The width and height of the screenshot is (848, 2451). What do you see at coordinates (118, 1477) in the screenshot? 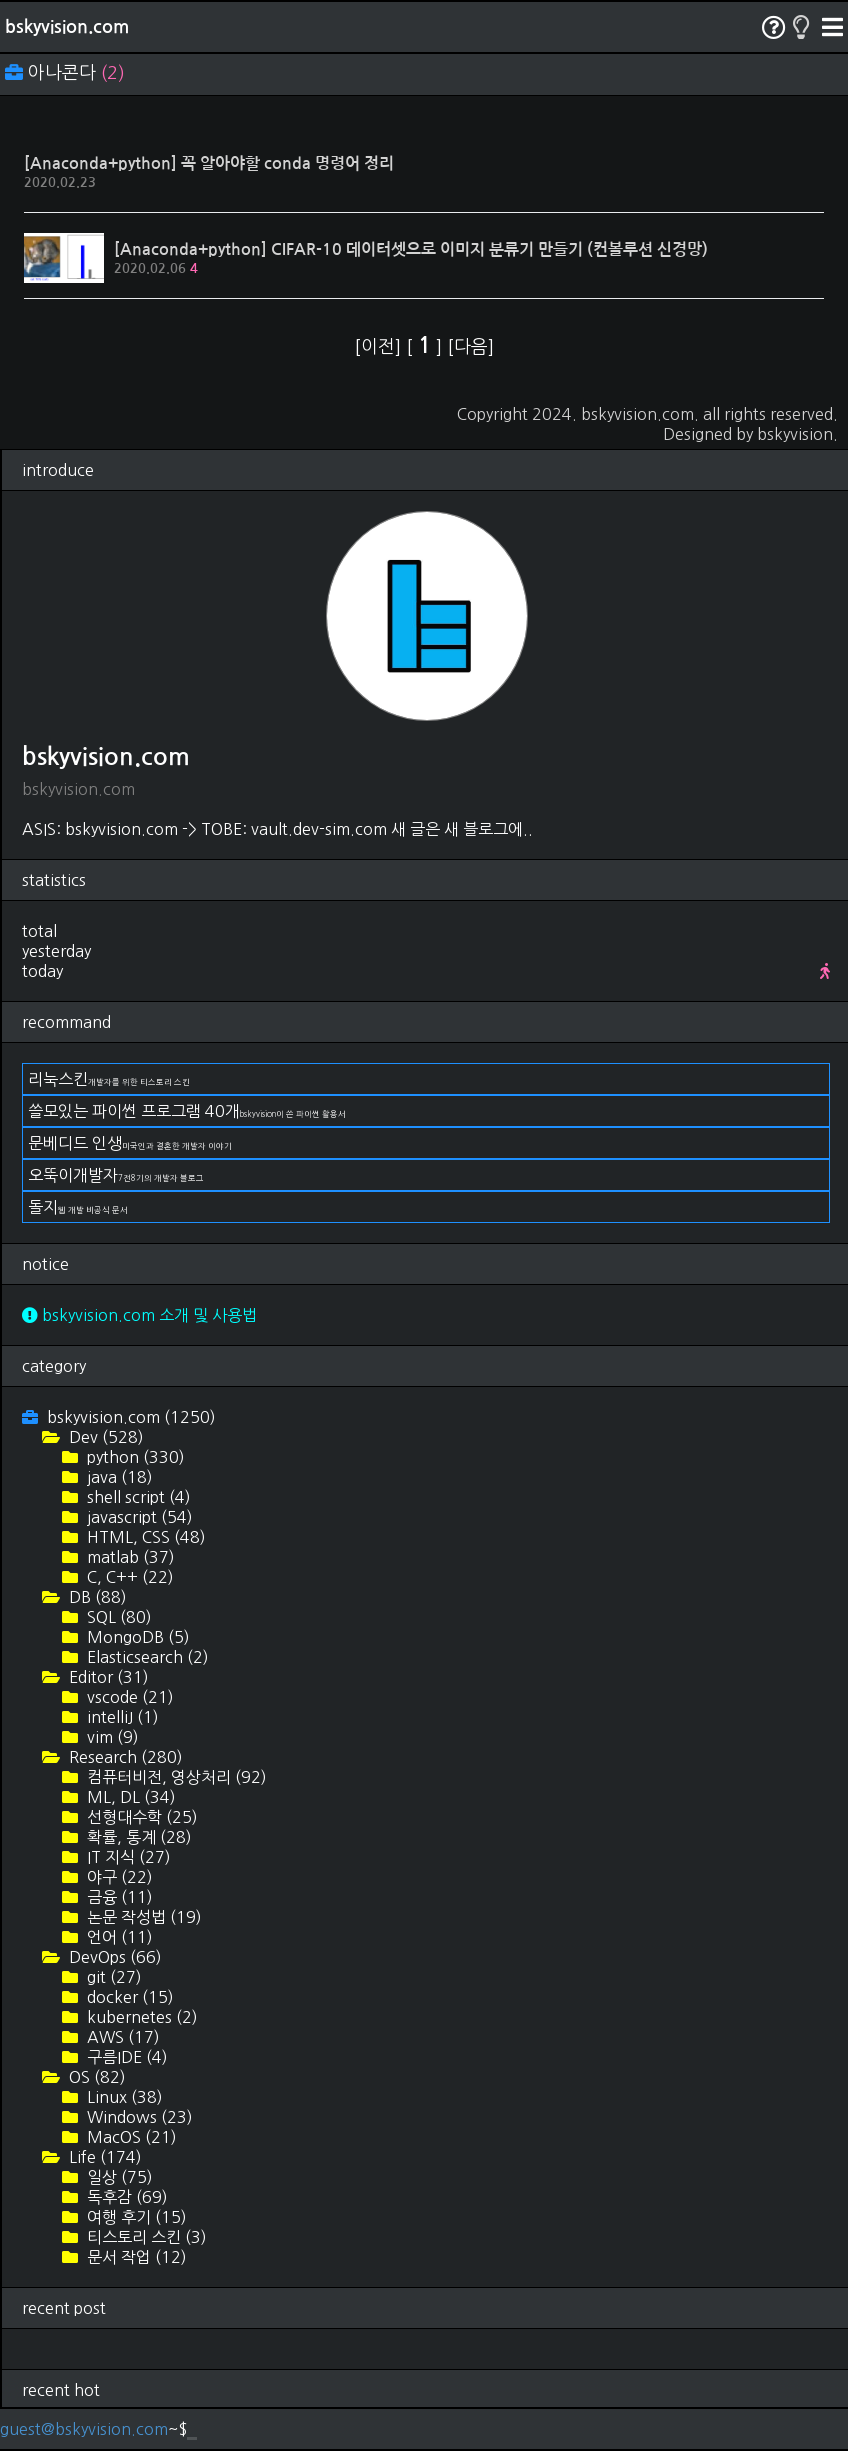
I see `java` at bounding box center [118, 1477].